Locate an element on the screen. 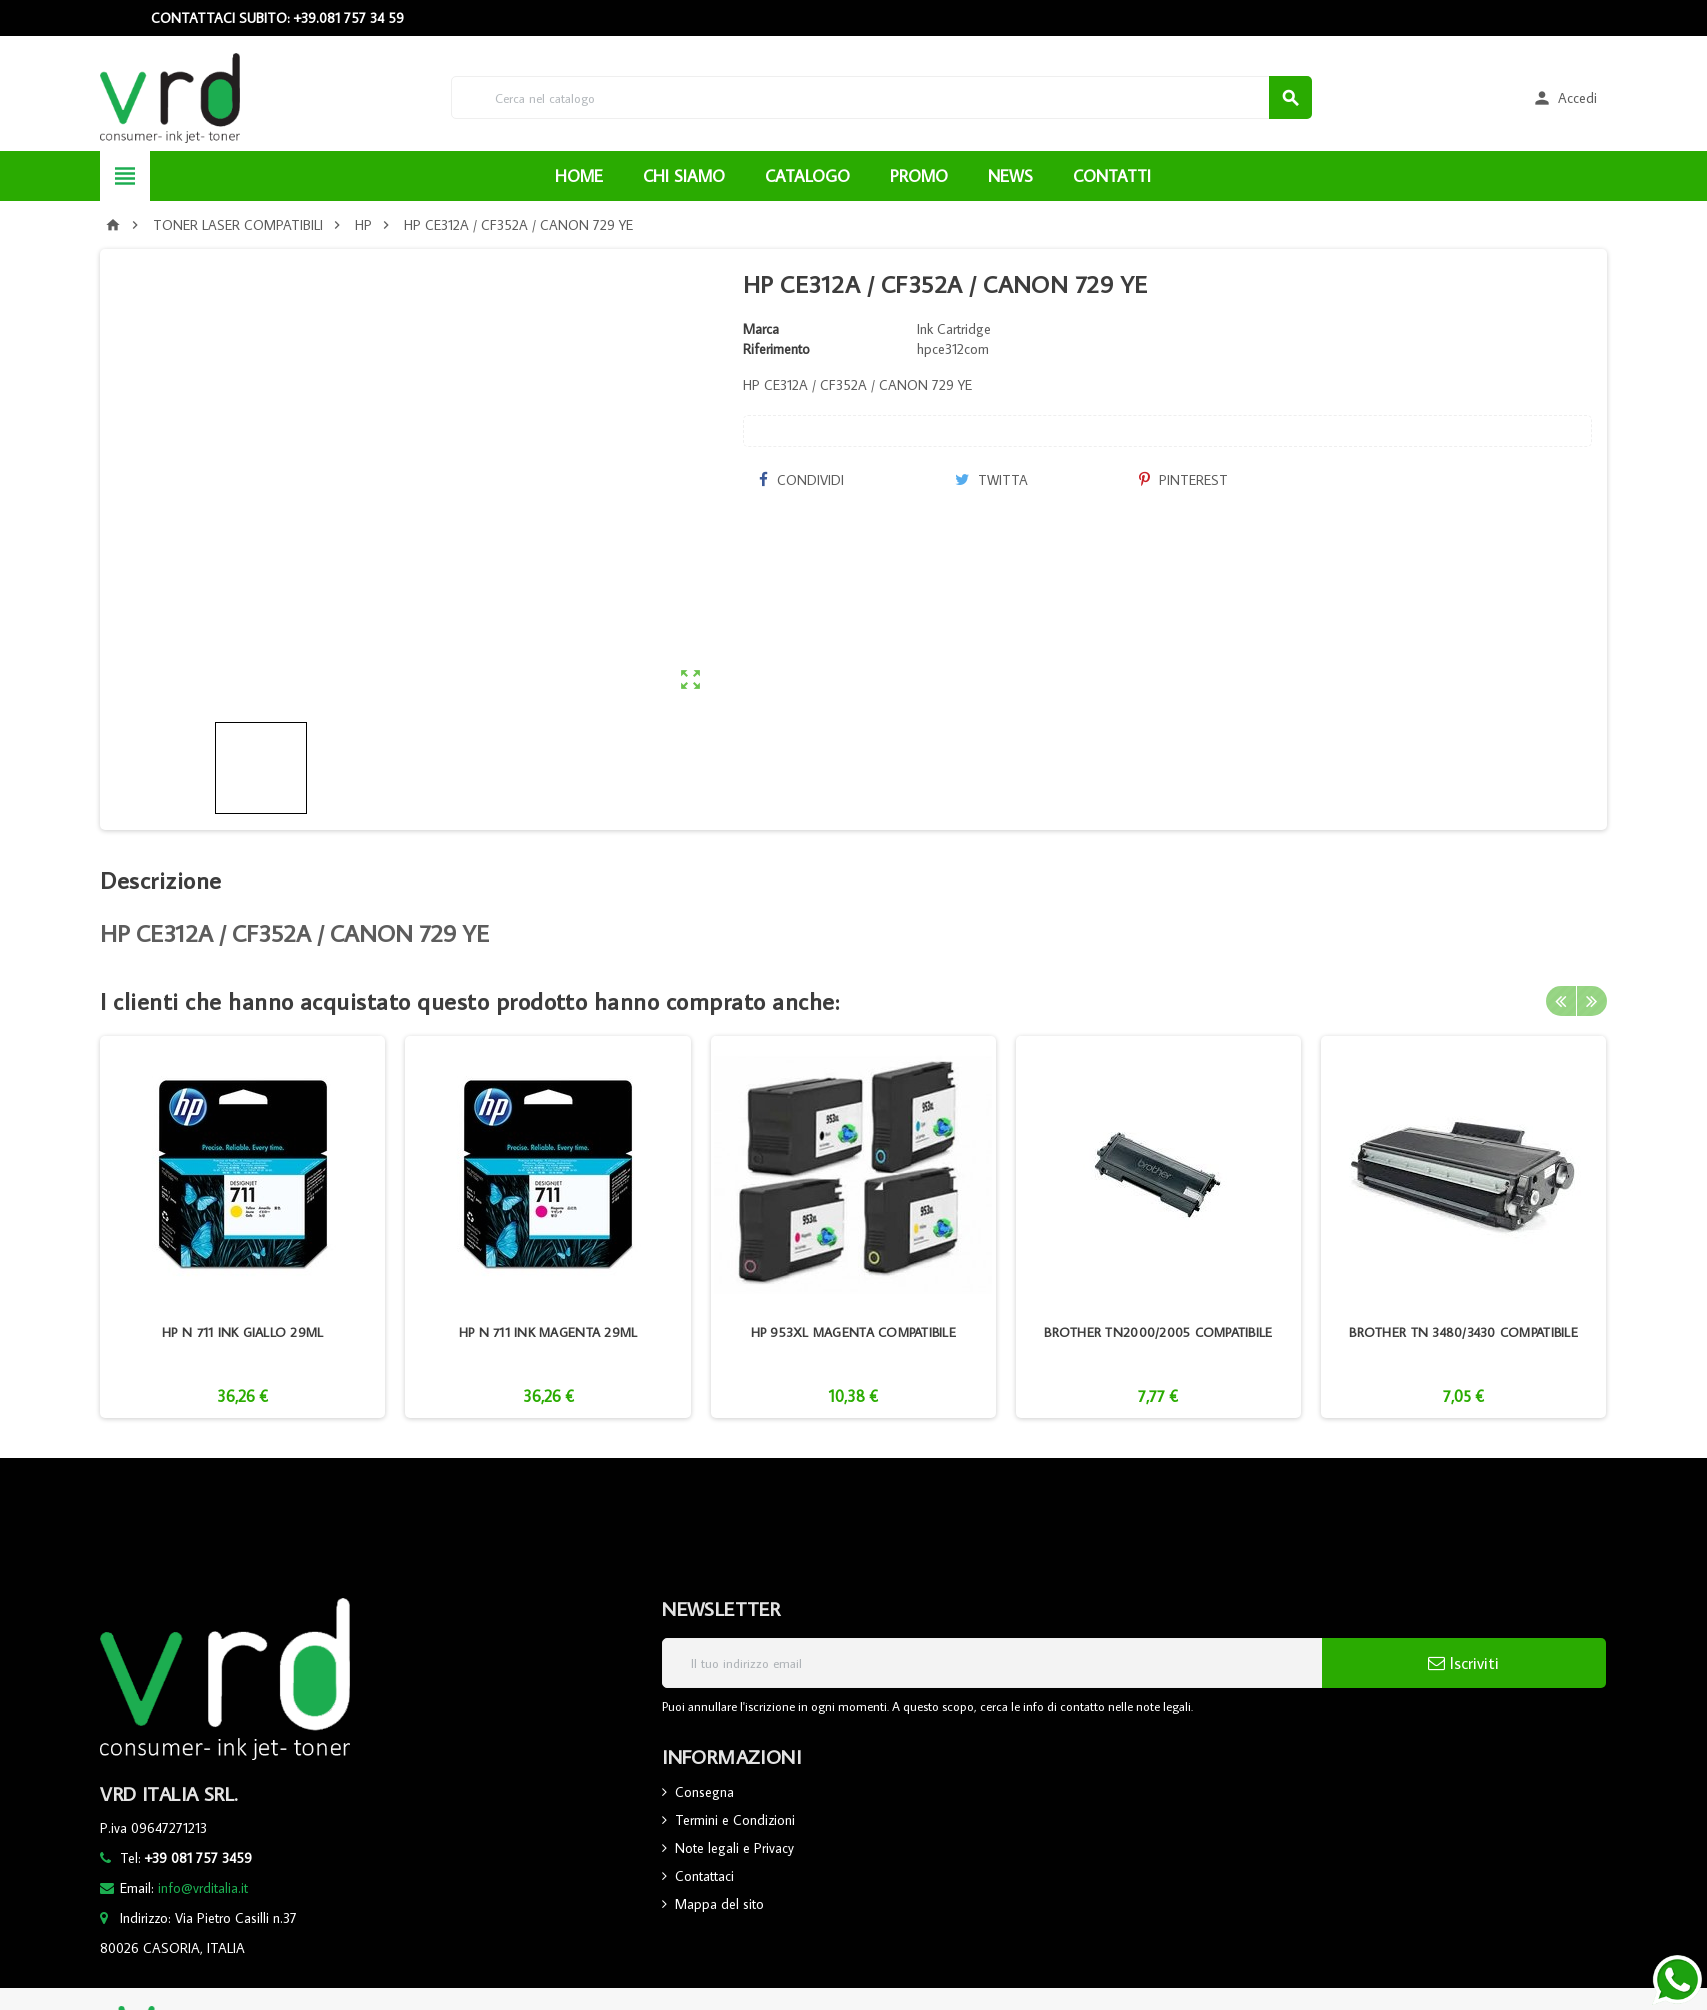  [option] is located at coordinates (242, 1227).